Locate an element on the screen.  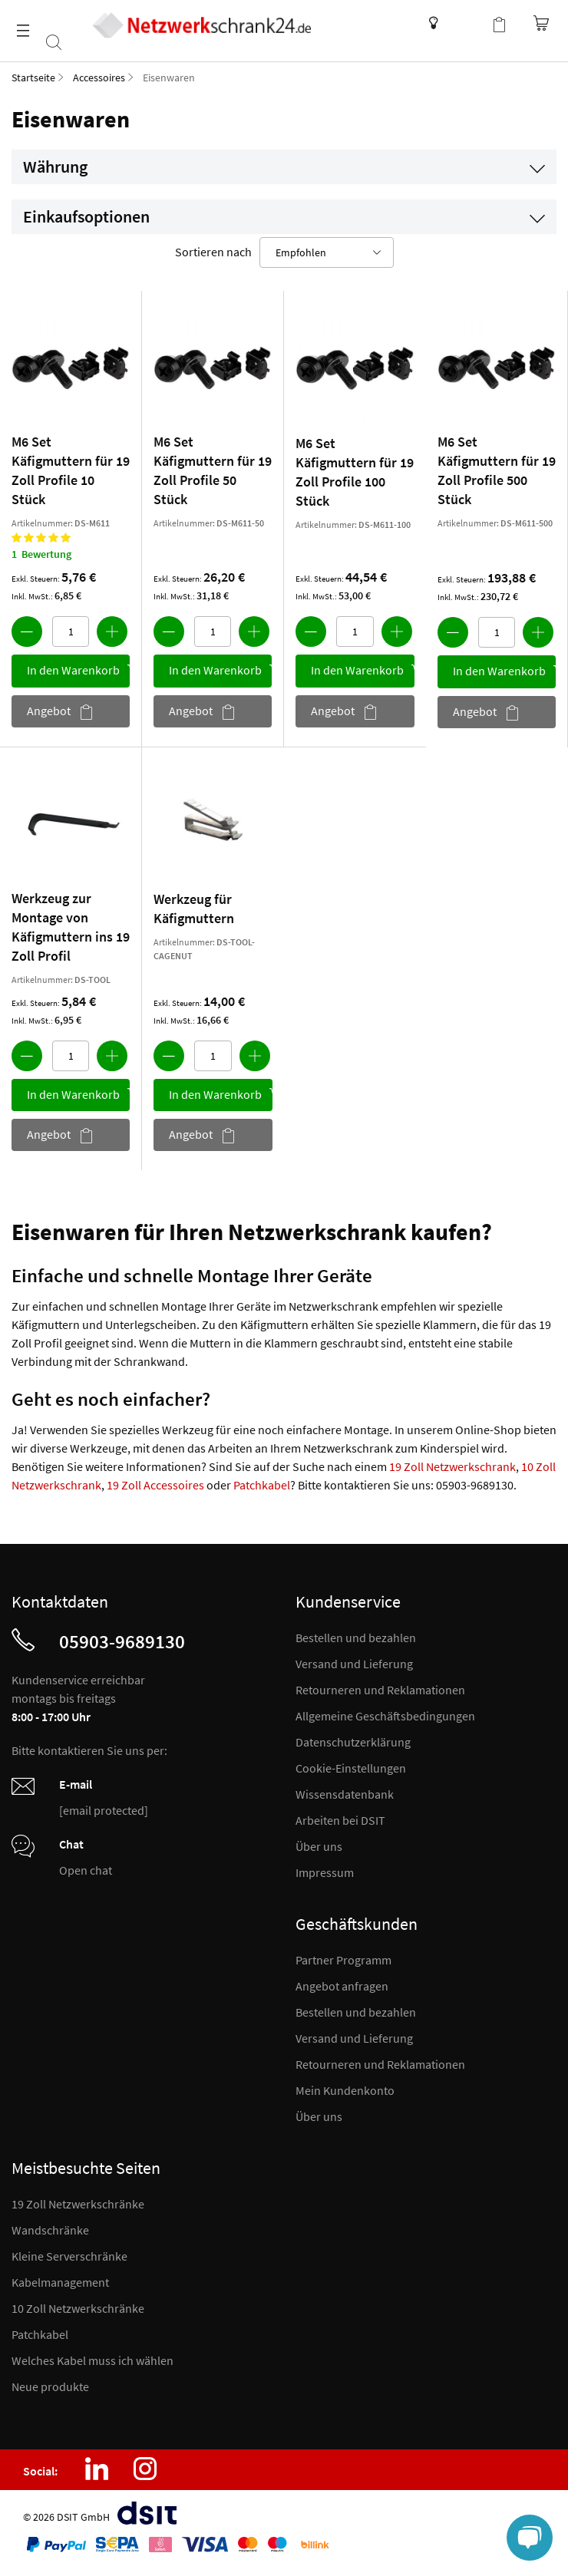
Impressum is located at coordinates (325, 1872).